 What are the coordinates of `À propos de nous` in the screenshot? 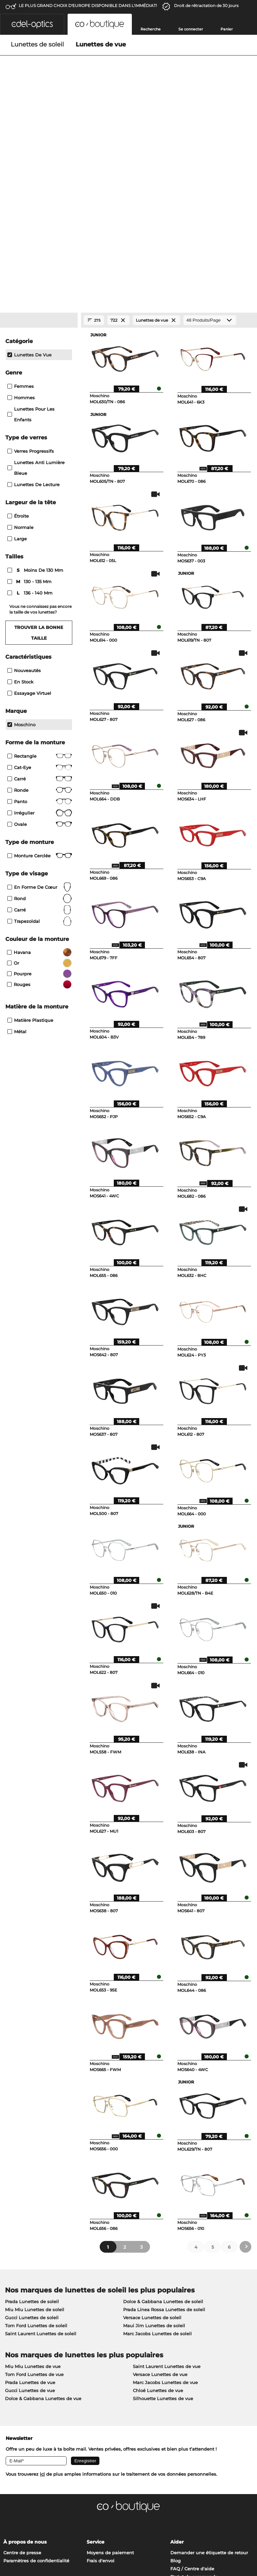 It's located at (25, 2357).